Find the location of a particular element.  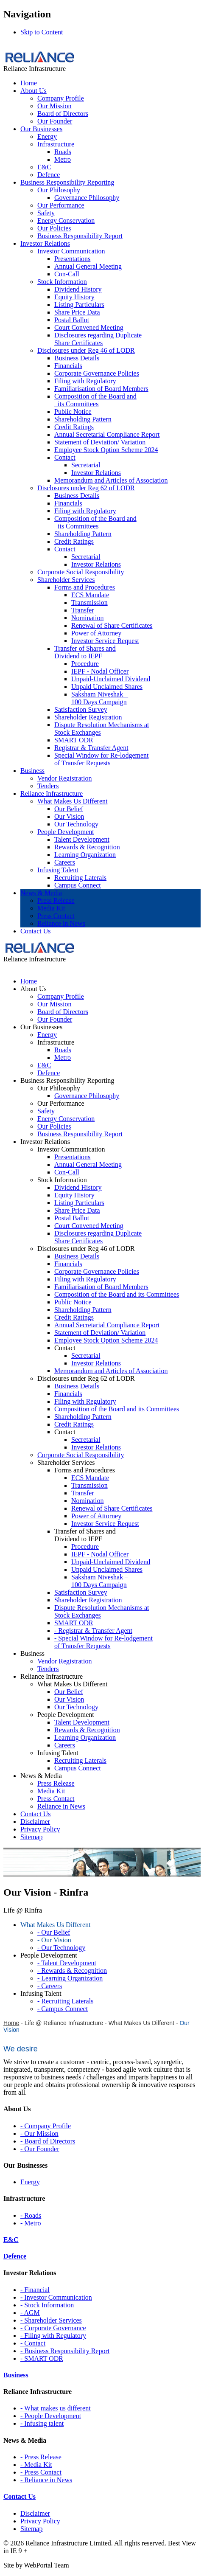

Press Contact is located at coordinates (56, 915).